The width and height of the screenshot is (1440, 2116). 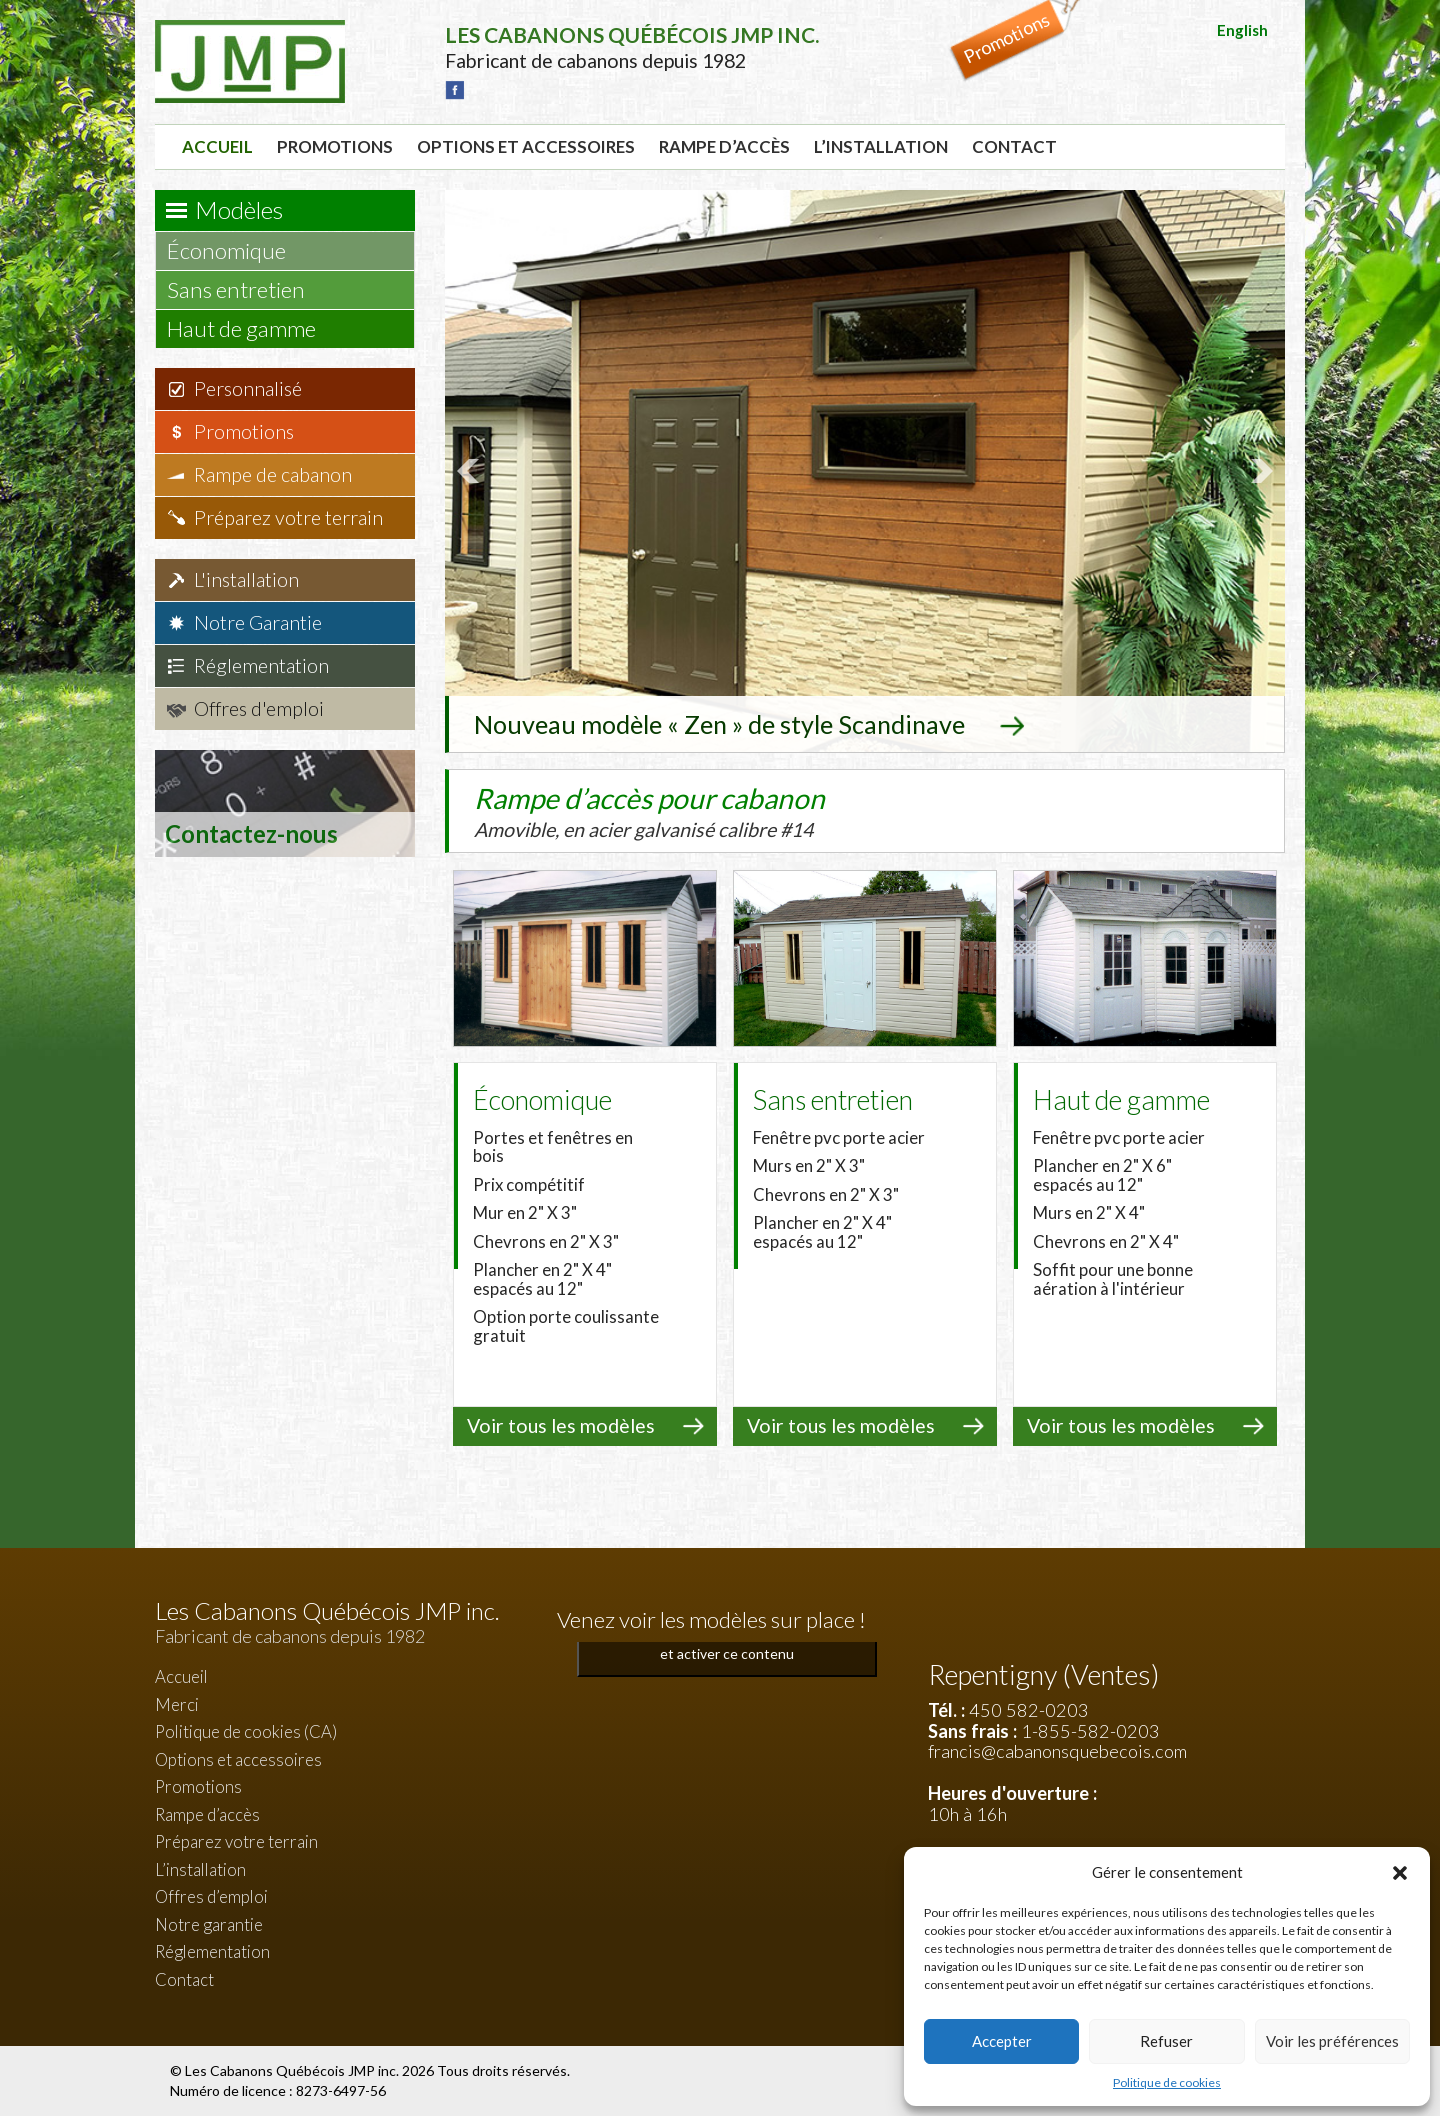 What do you see at coordinates (236, 250) in the screenshot?
I see `Économique` at bounding box center [236, 250].